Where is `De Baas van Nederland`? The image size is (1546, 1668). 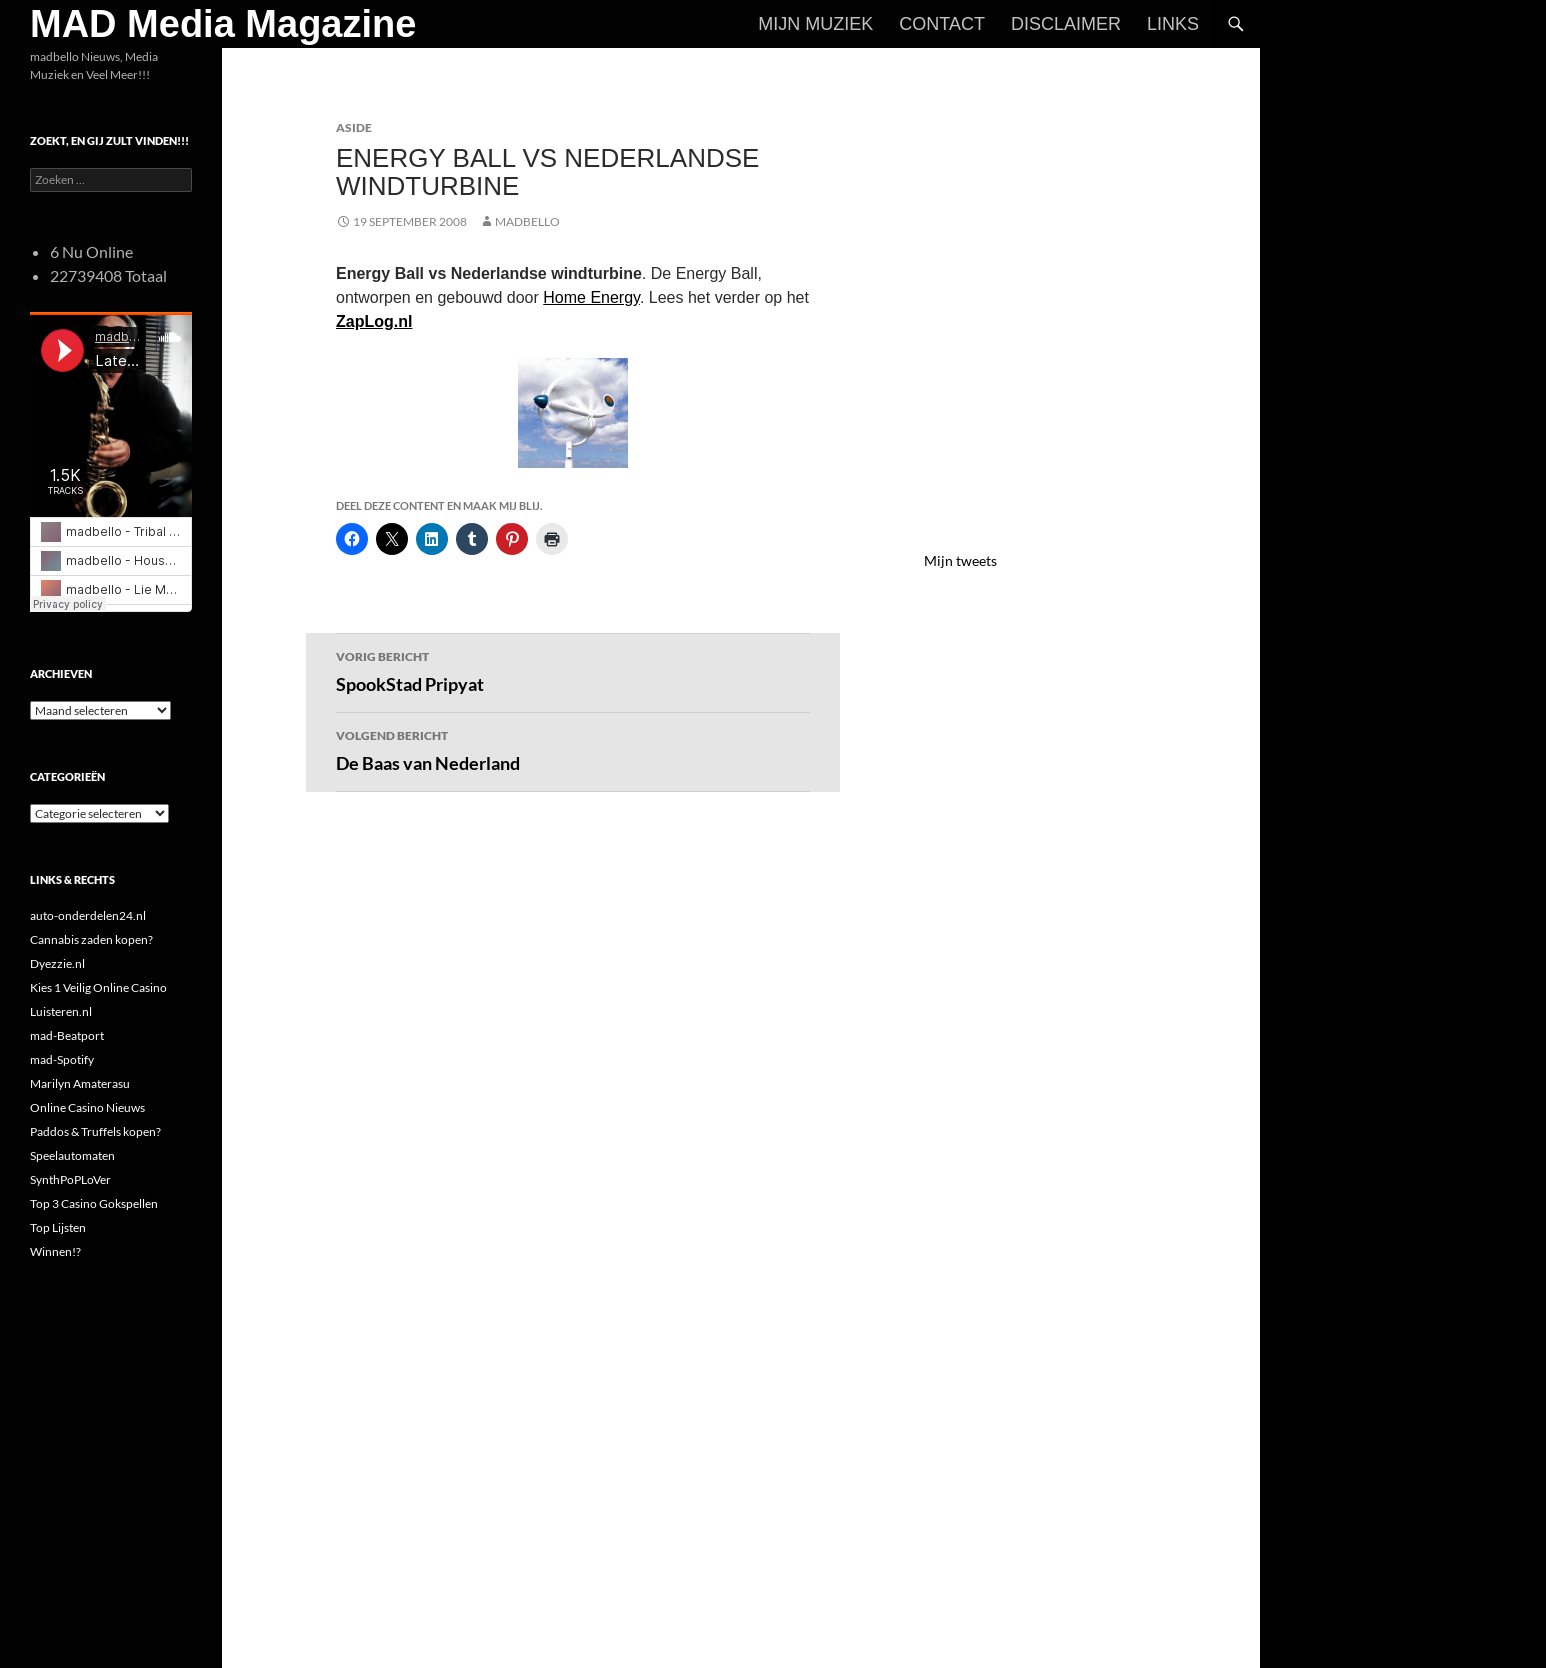
De Baas van Nederland is located at coordinates (573, 749).